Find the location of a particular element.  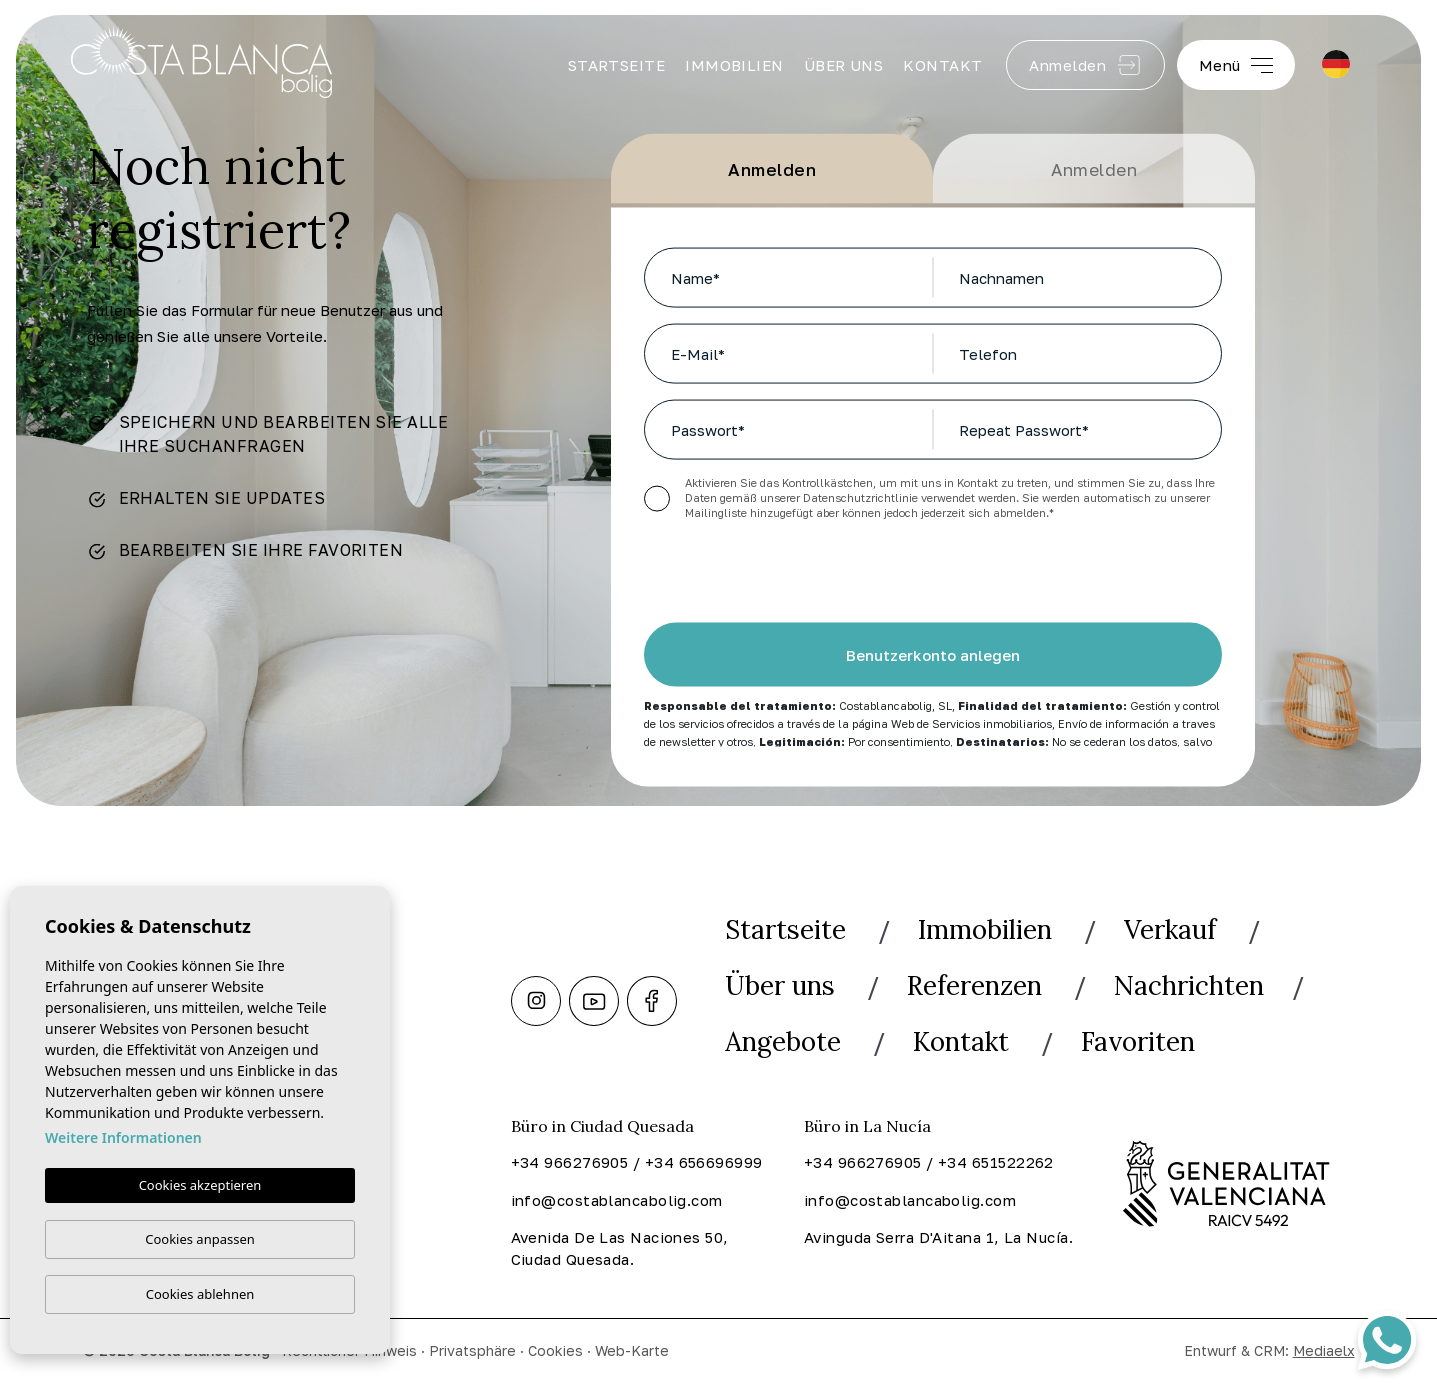

+34 656696999 is located at coordinates (704, 1162).